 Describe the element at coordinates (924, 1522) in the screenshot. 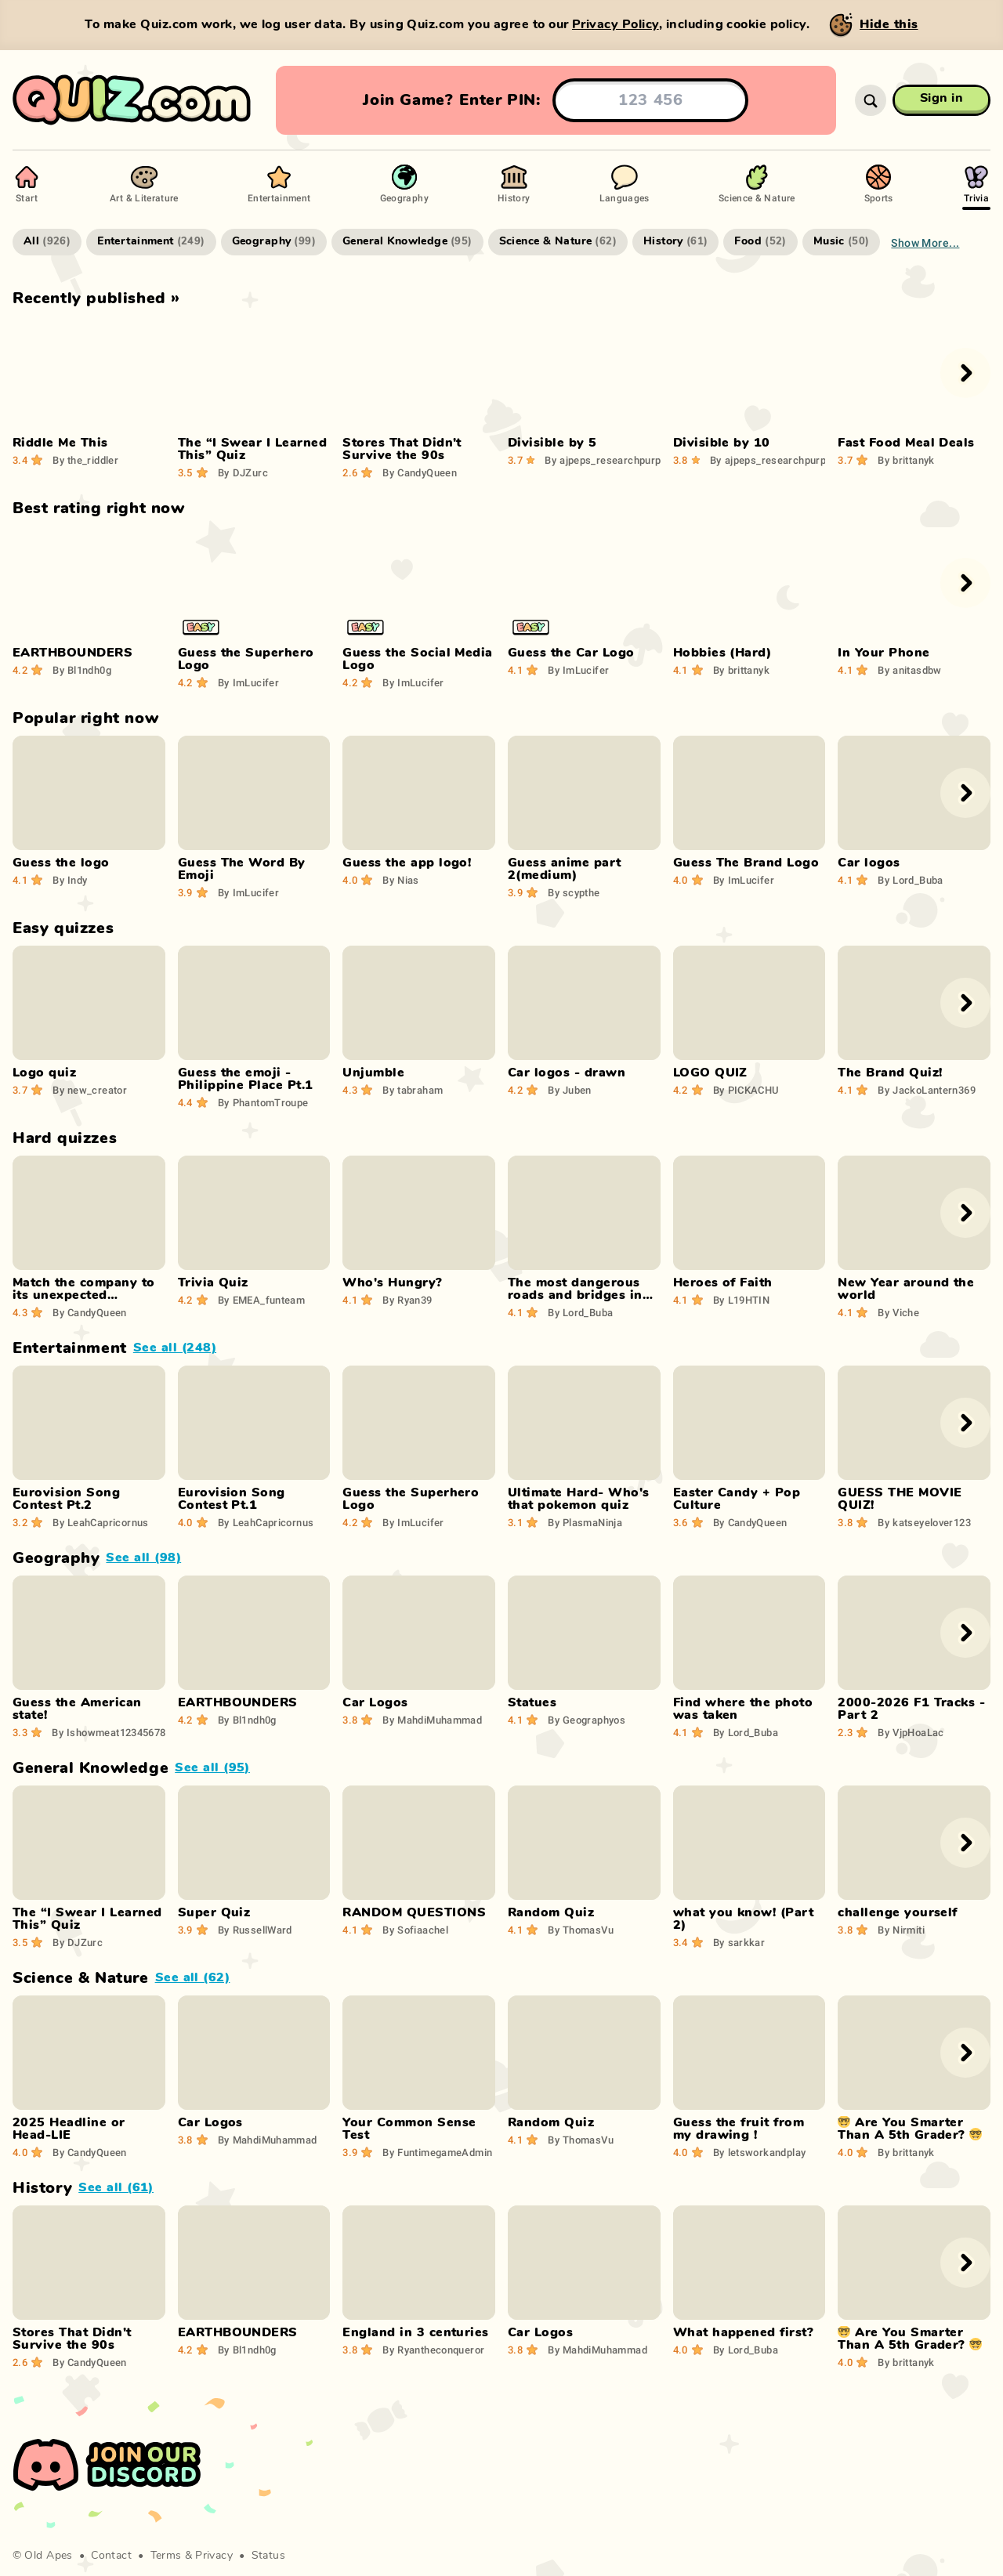

I see `katseyelover123` at that location.